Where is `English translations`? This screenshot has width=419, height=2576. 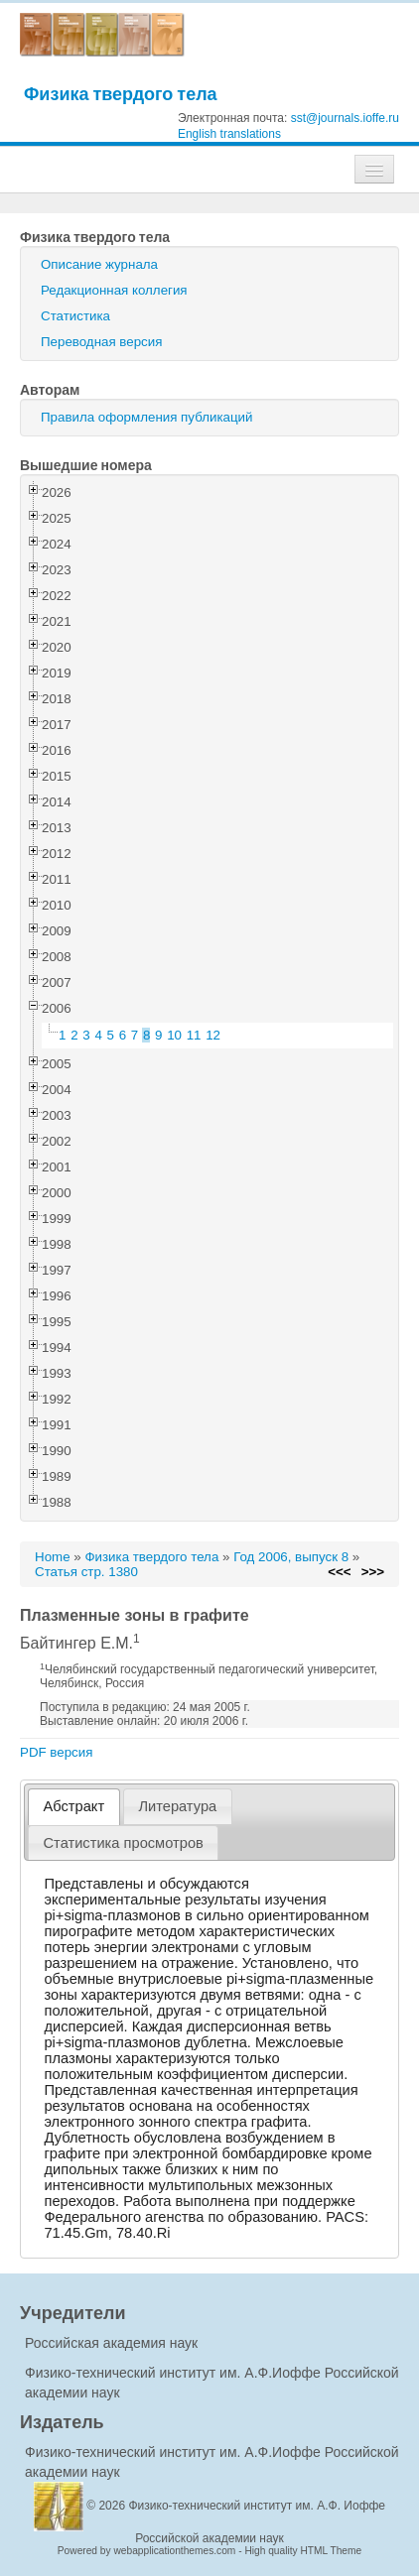
English translations is located at coordinates (229, 134).